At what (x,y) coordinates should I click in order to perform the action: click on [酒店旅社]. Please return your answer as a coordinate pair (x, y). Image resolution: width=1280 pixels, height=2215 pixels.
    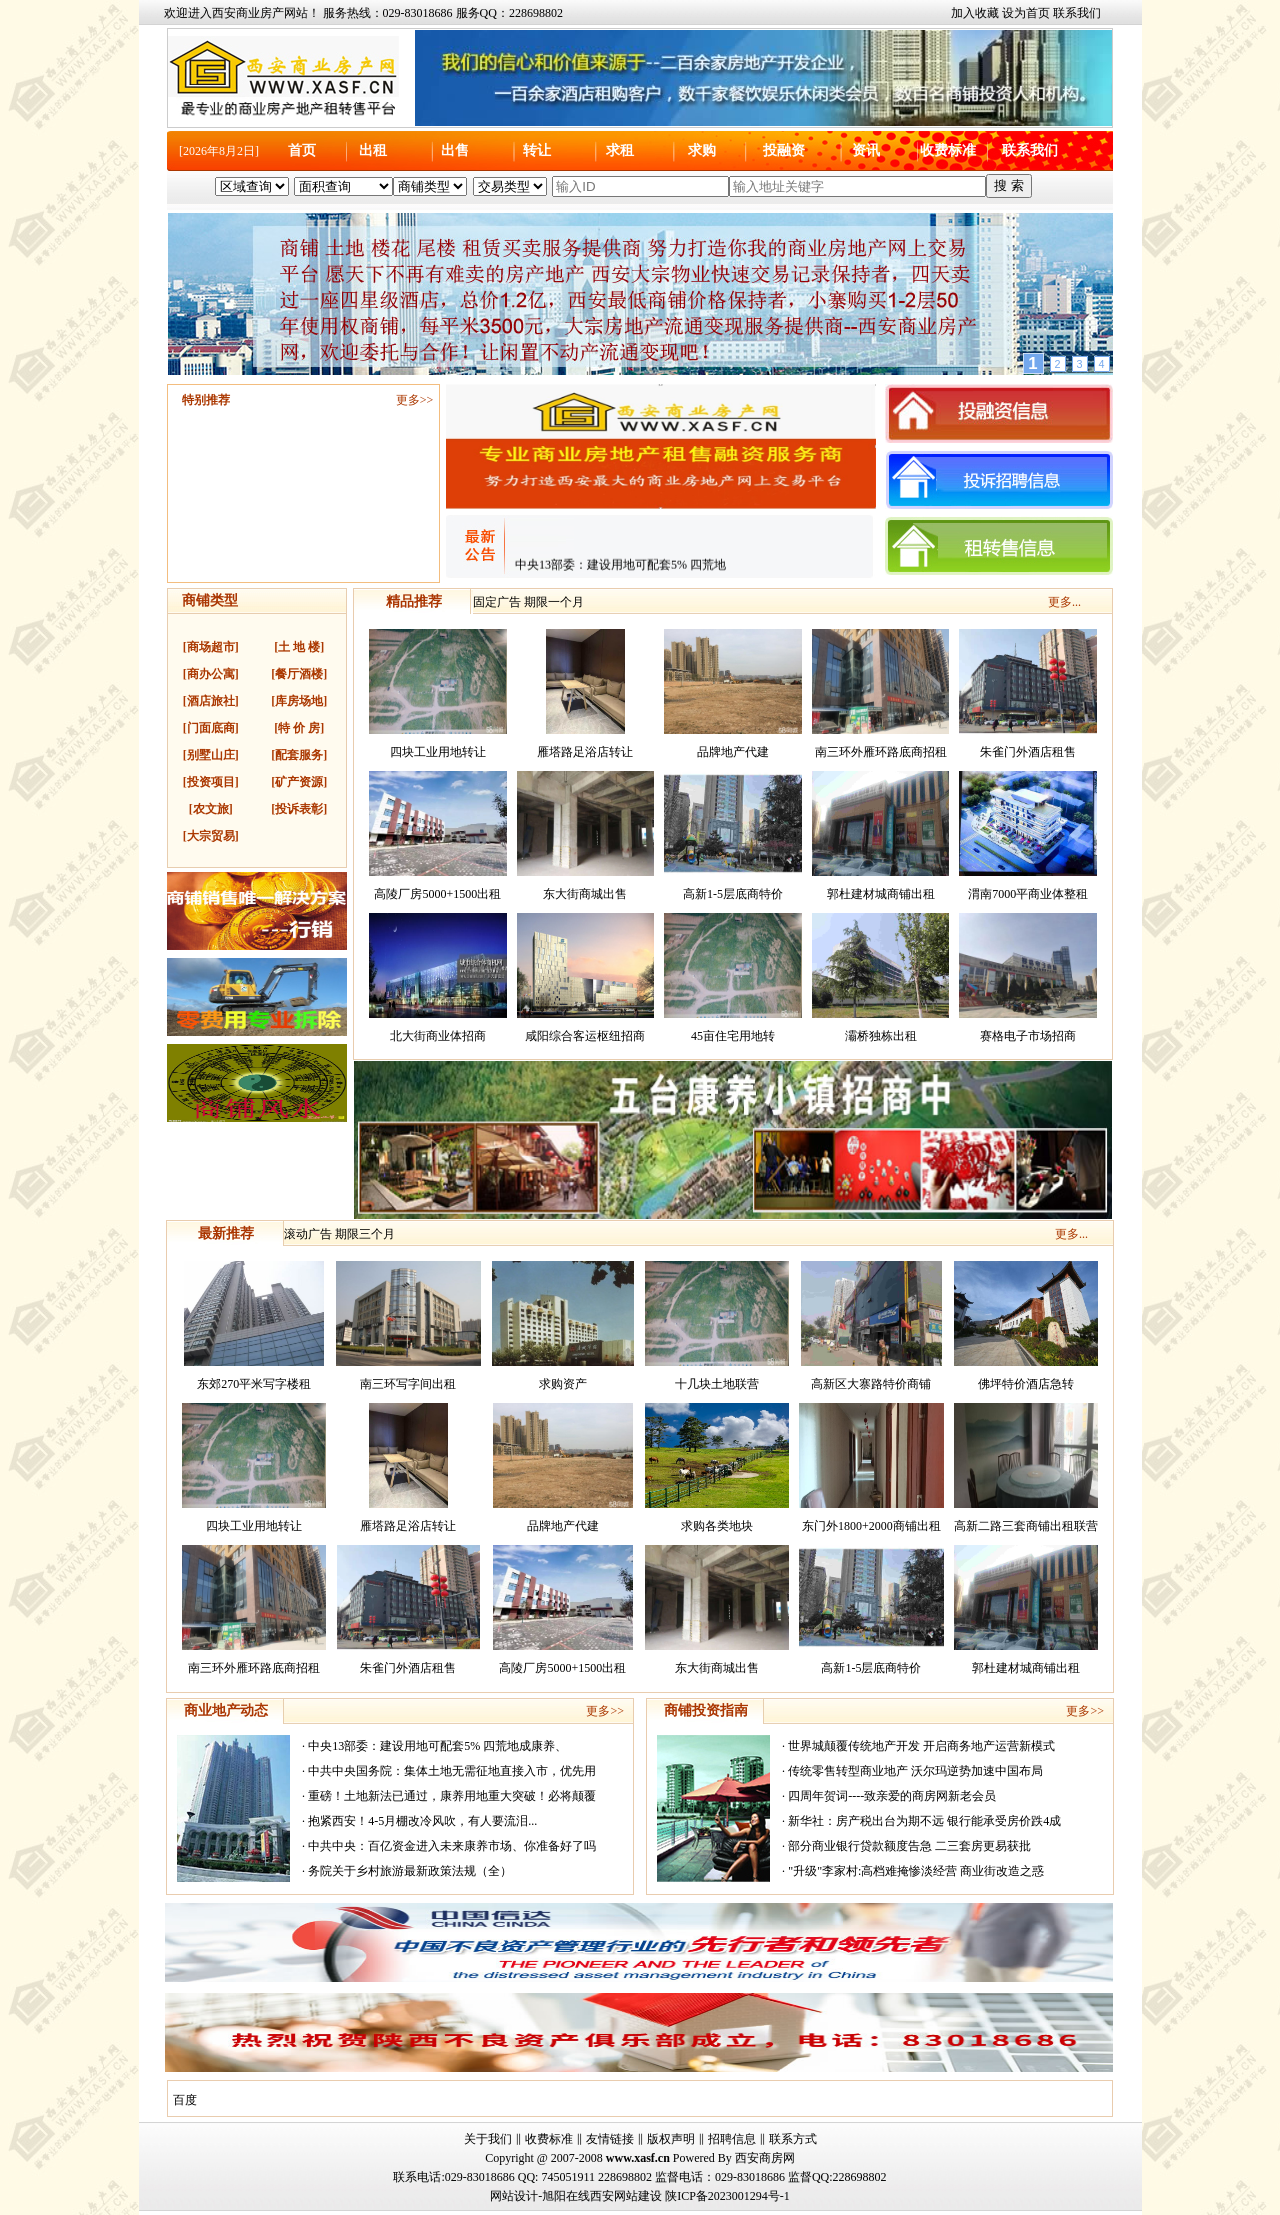
    Looking at the image, I should click on (211, 701).